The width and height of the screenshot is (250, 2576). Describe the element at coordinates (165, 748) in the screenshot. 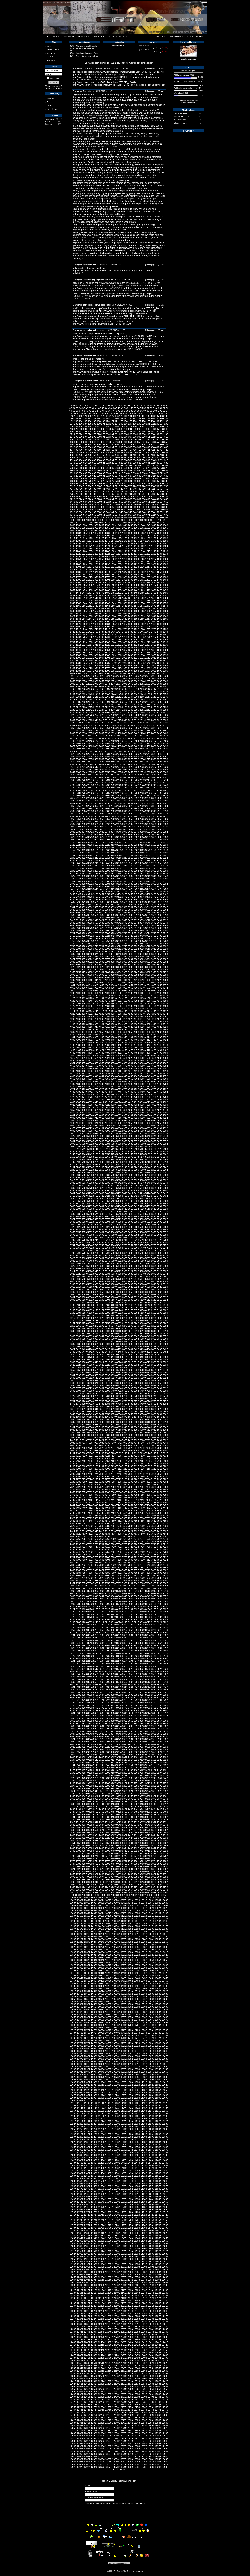

I see `2510` at that location.